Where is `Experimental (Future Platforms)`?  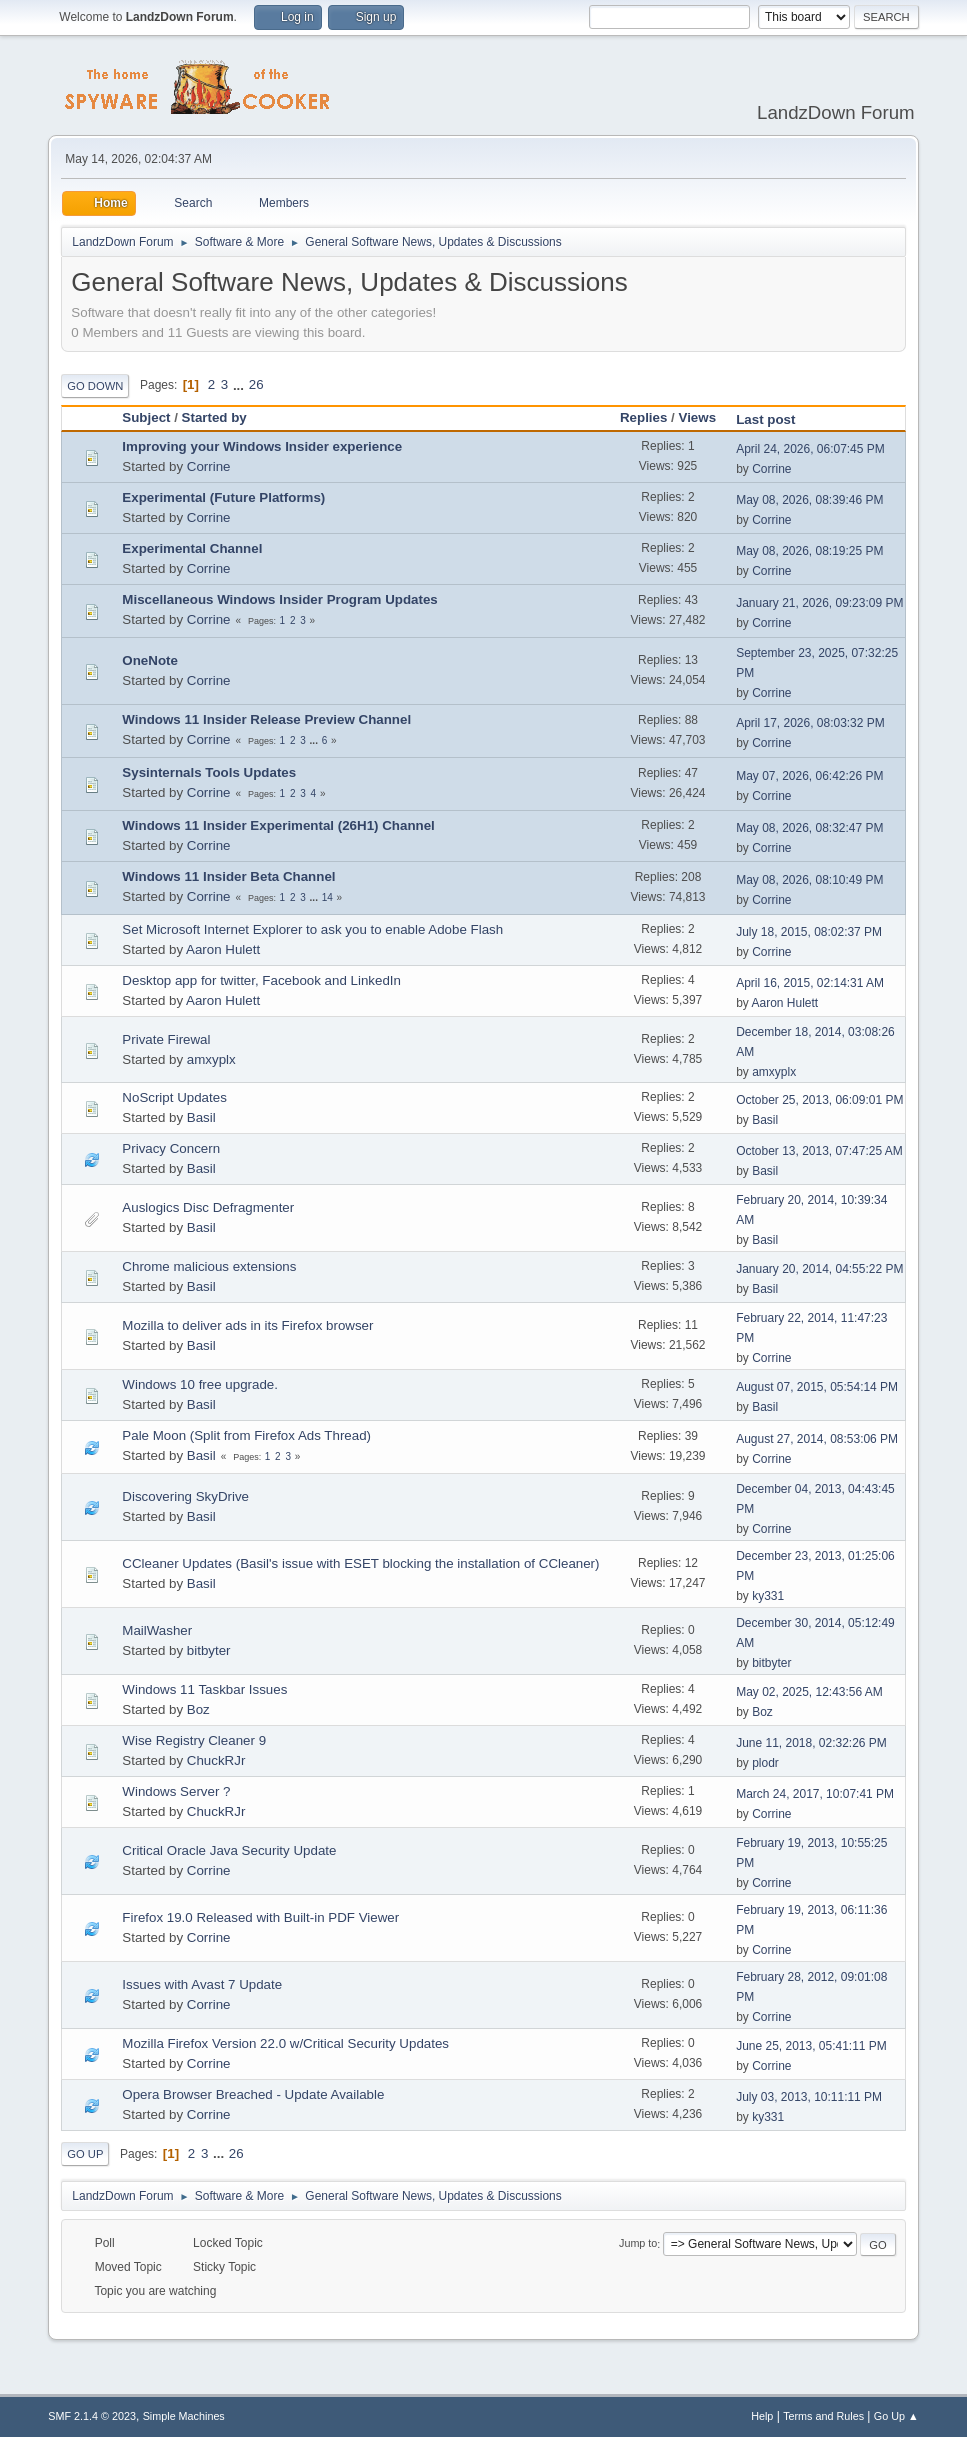
Experimental (Future Platforms) is located at coordinates (223, 497).